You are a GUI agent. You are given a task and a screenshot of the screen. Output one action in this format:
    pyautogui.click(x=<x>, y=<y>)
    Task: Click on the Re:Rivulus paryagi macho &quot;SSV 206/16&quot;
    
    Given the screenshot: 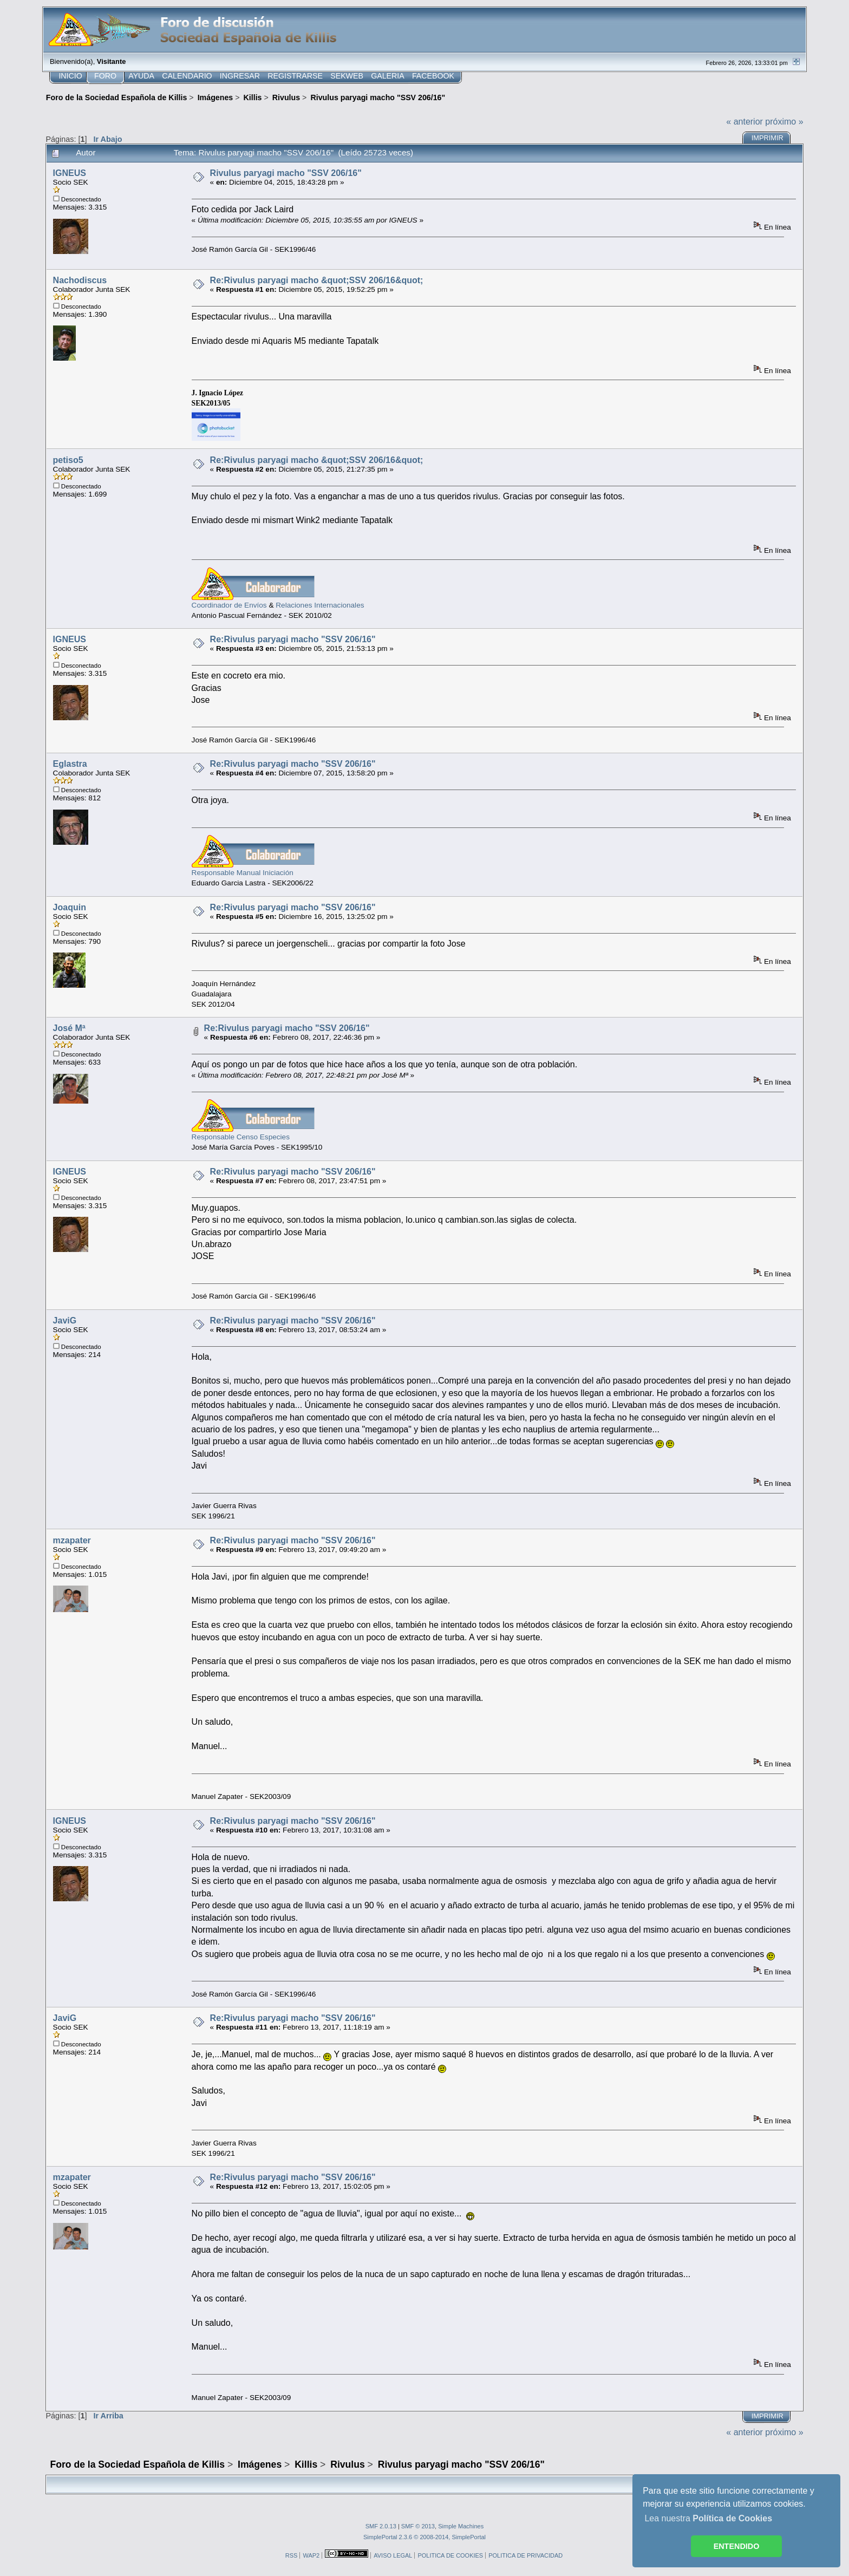 What is the action you would take?
    pyautogui.click(x=316, y=280)
    